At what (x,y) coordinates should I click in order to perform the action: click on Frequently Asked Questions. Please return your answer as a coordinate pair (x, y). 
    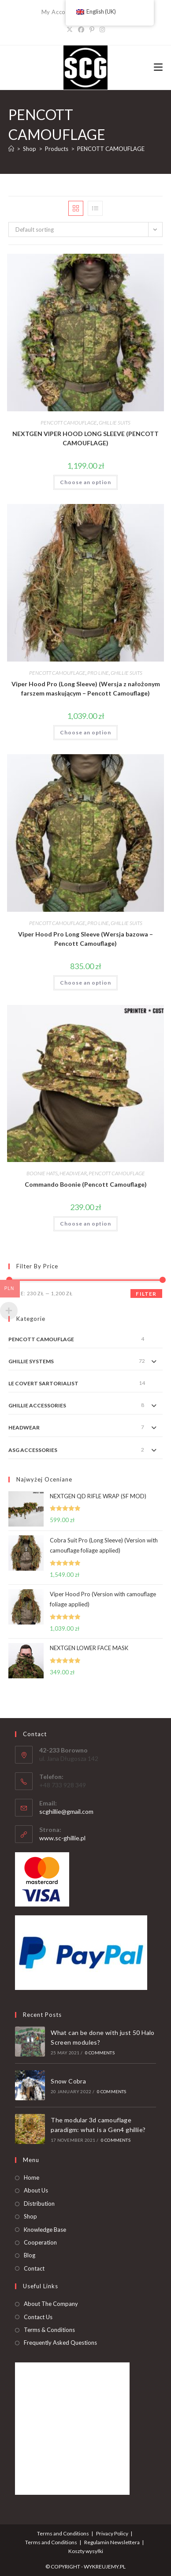
    Looking at the image, I should click on (60, 2342).